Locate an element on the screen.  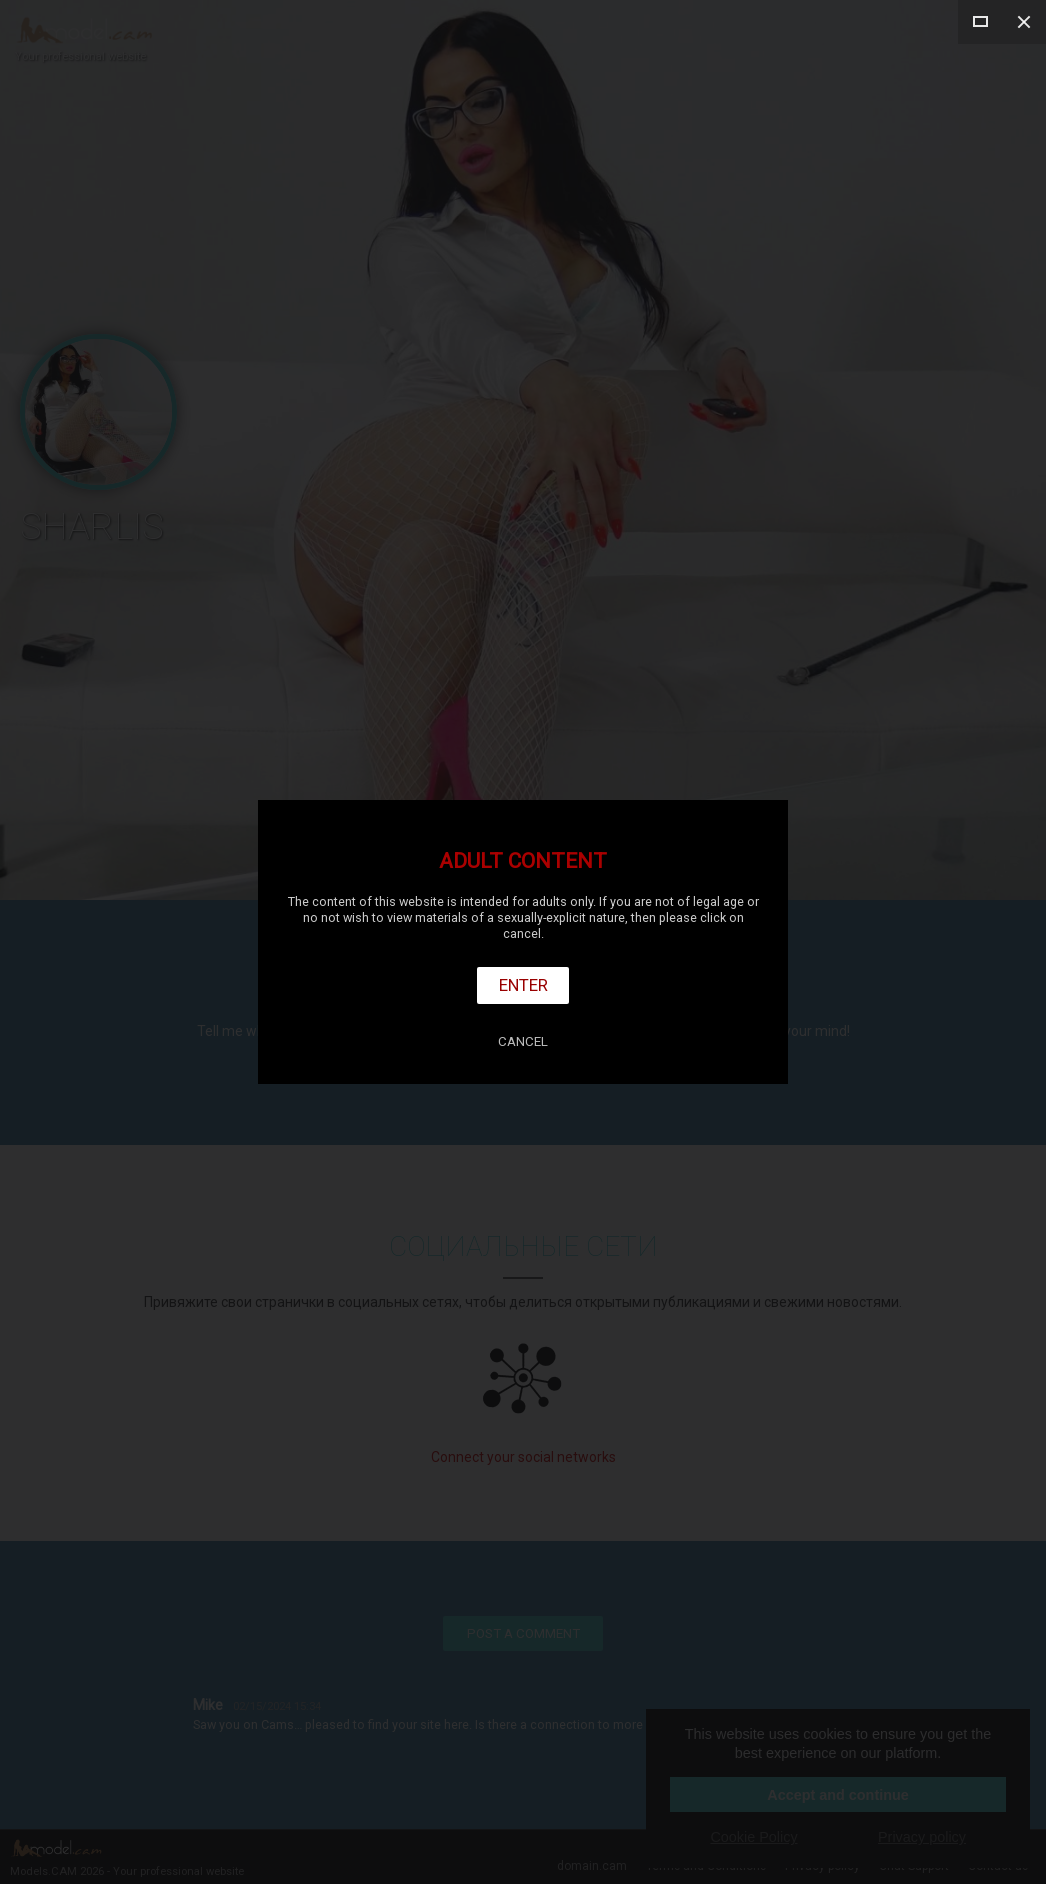
Cancel is located at coordinates (523, 1041).